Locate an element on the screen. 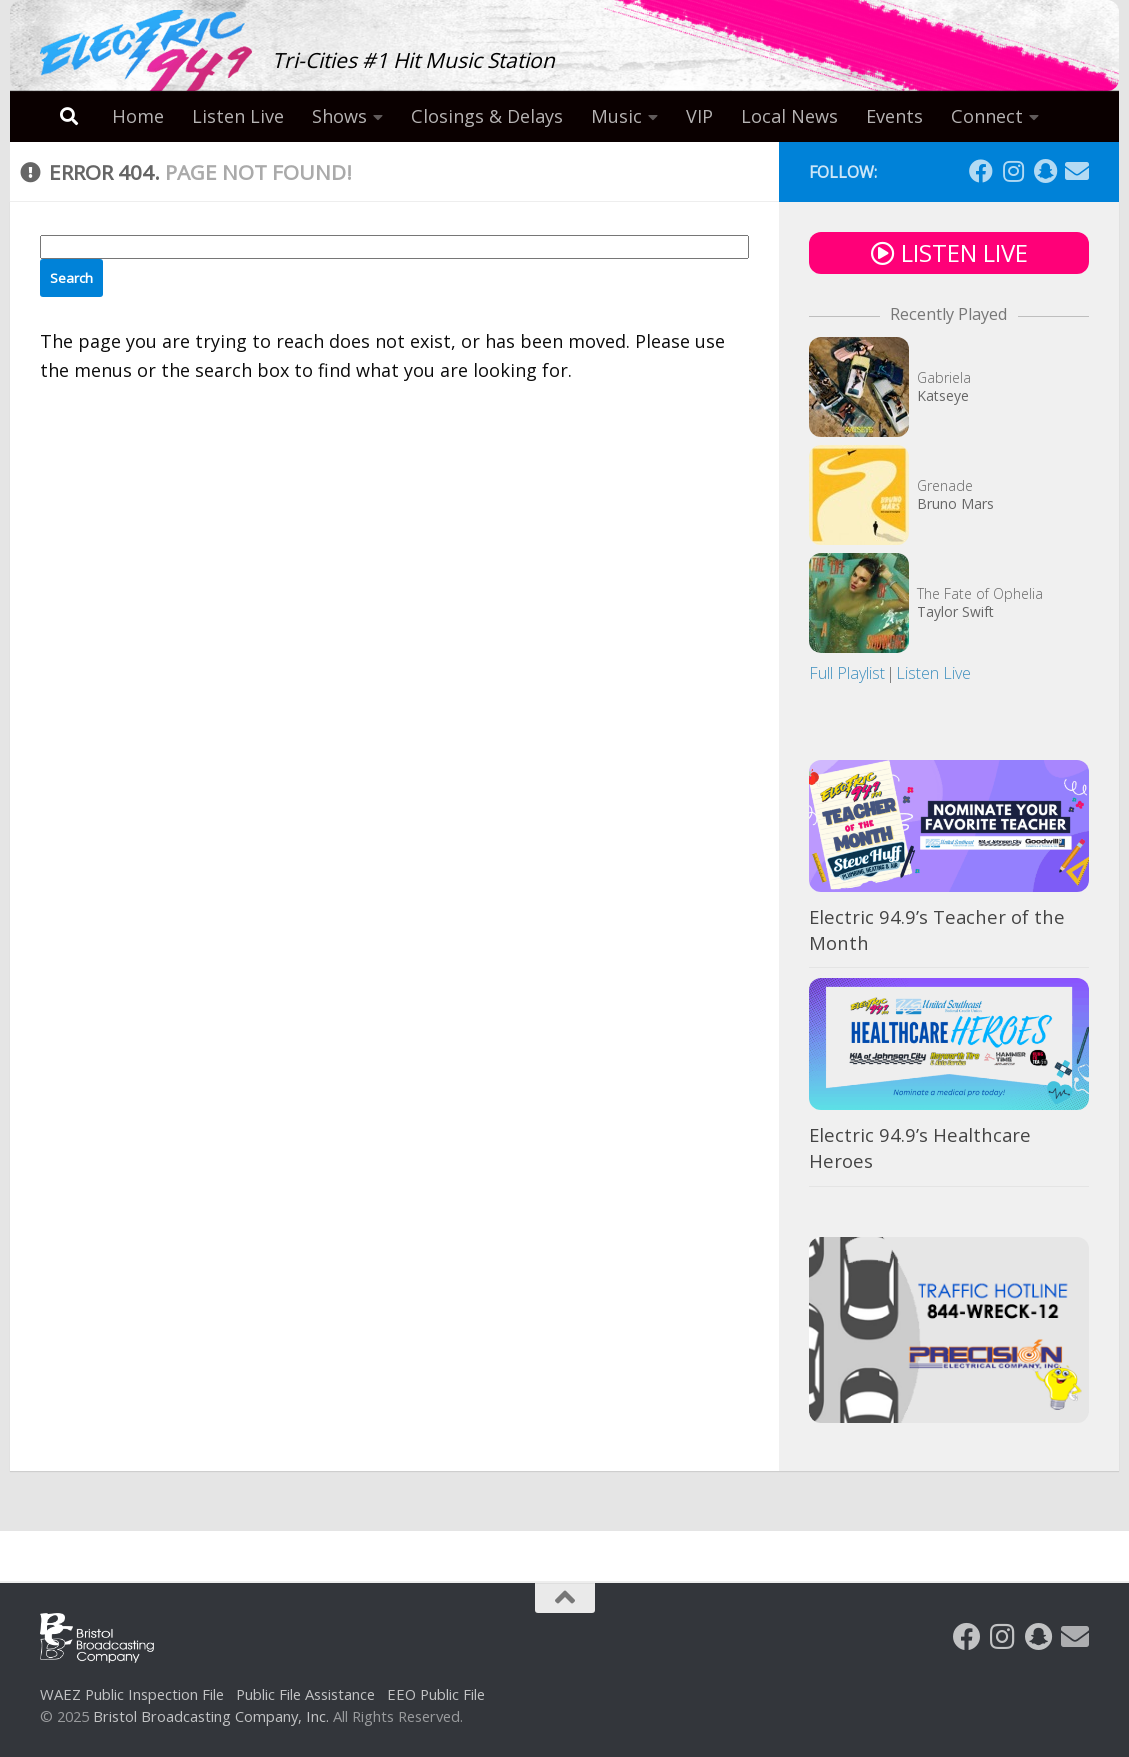 This screenshot has width=1129, height=1757. [Follow us on Email] is located at coordinates (1077, 171).